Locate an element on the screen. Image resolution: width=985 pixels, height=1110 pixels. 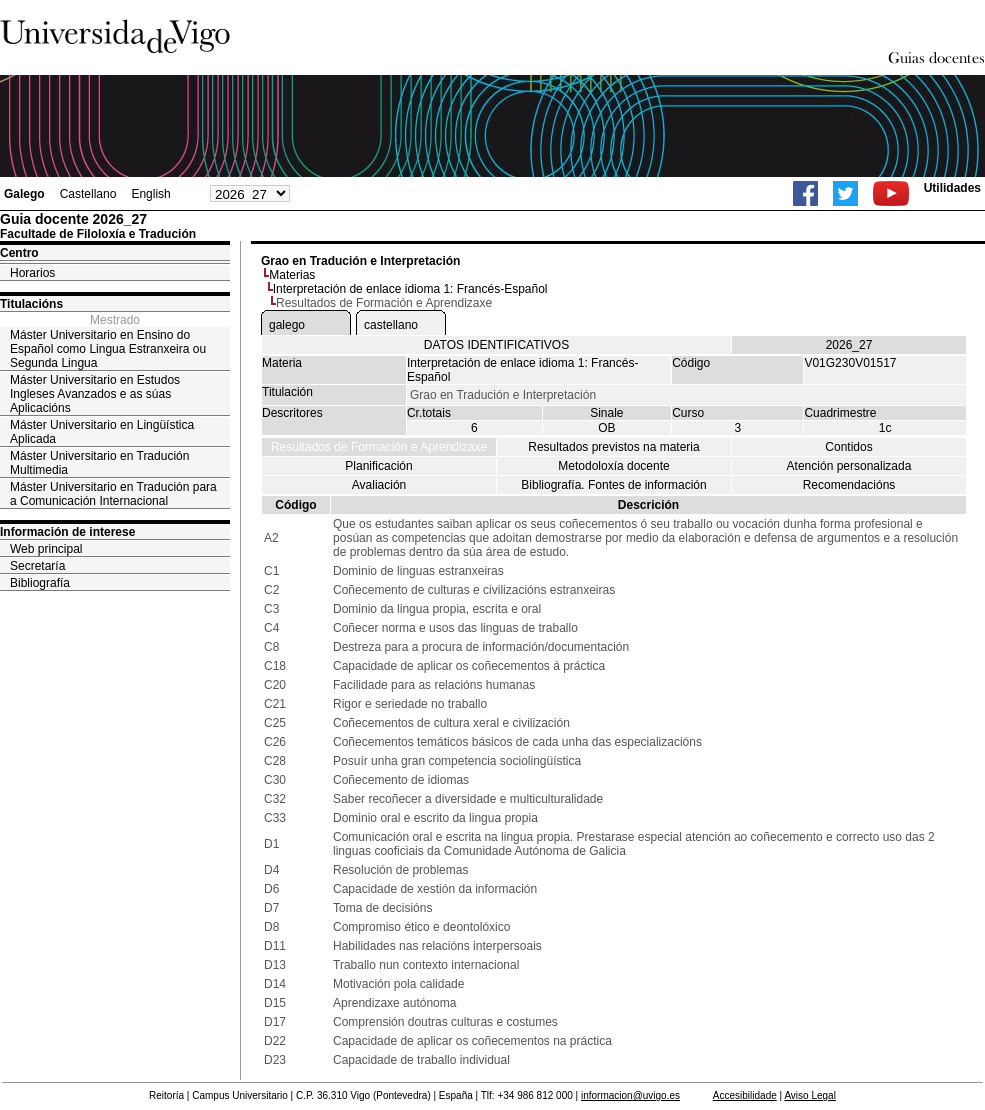
Máster Universitario en Lingüística Aplicada is located at coordinates (102, 432).